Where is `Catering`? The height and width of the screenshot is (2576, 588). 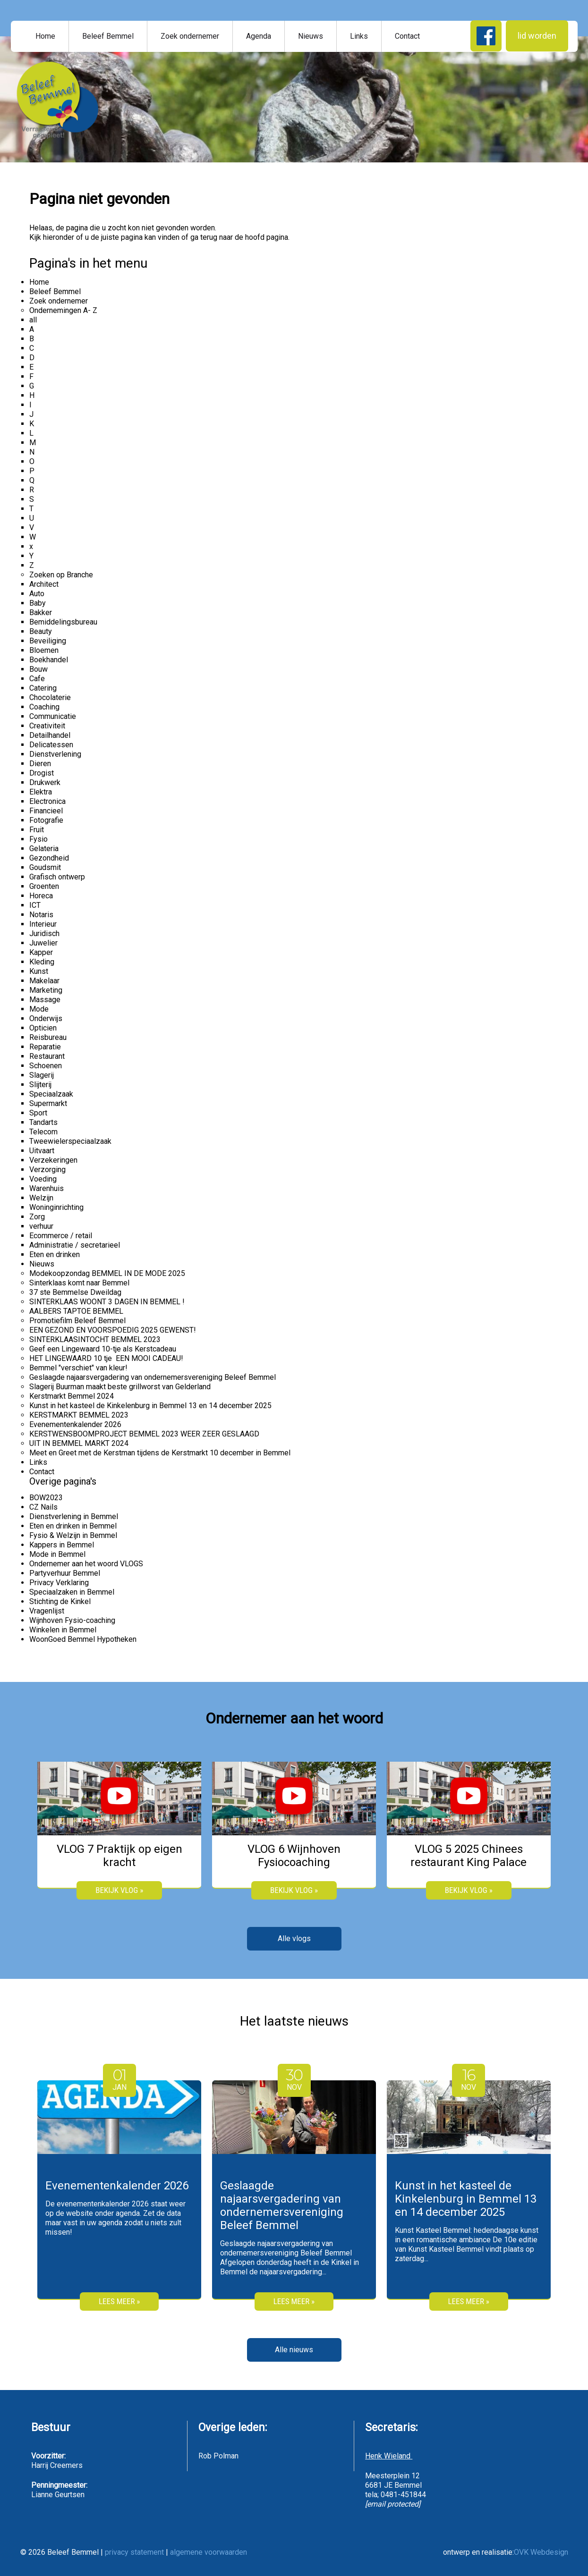 Catering is located at coordinates (43, 688).